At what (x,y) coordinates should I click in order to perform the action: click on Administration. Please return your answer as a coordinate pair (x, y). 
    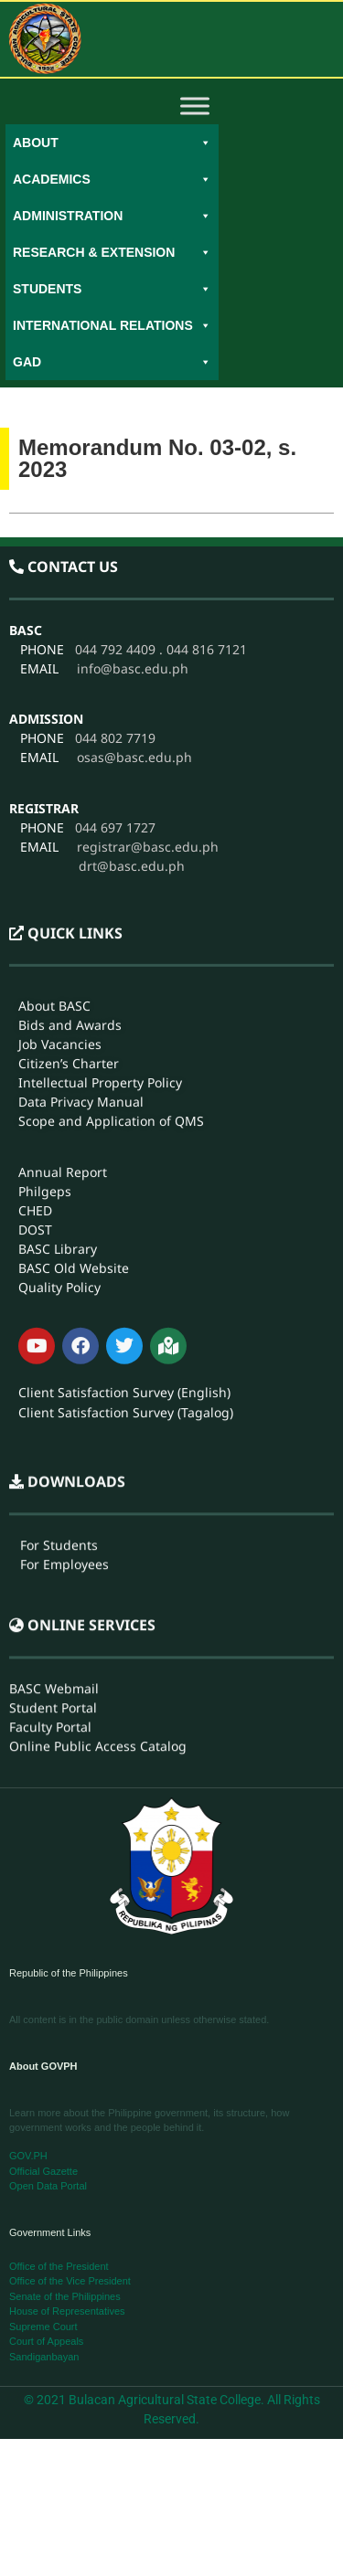
    Looking at the image, I should click on (112, 215).